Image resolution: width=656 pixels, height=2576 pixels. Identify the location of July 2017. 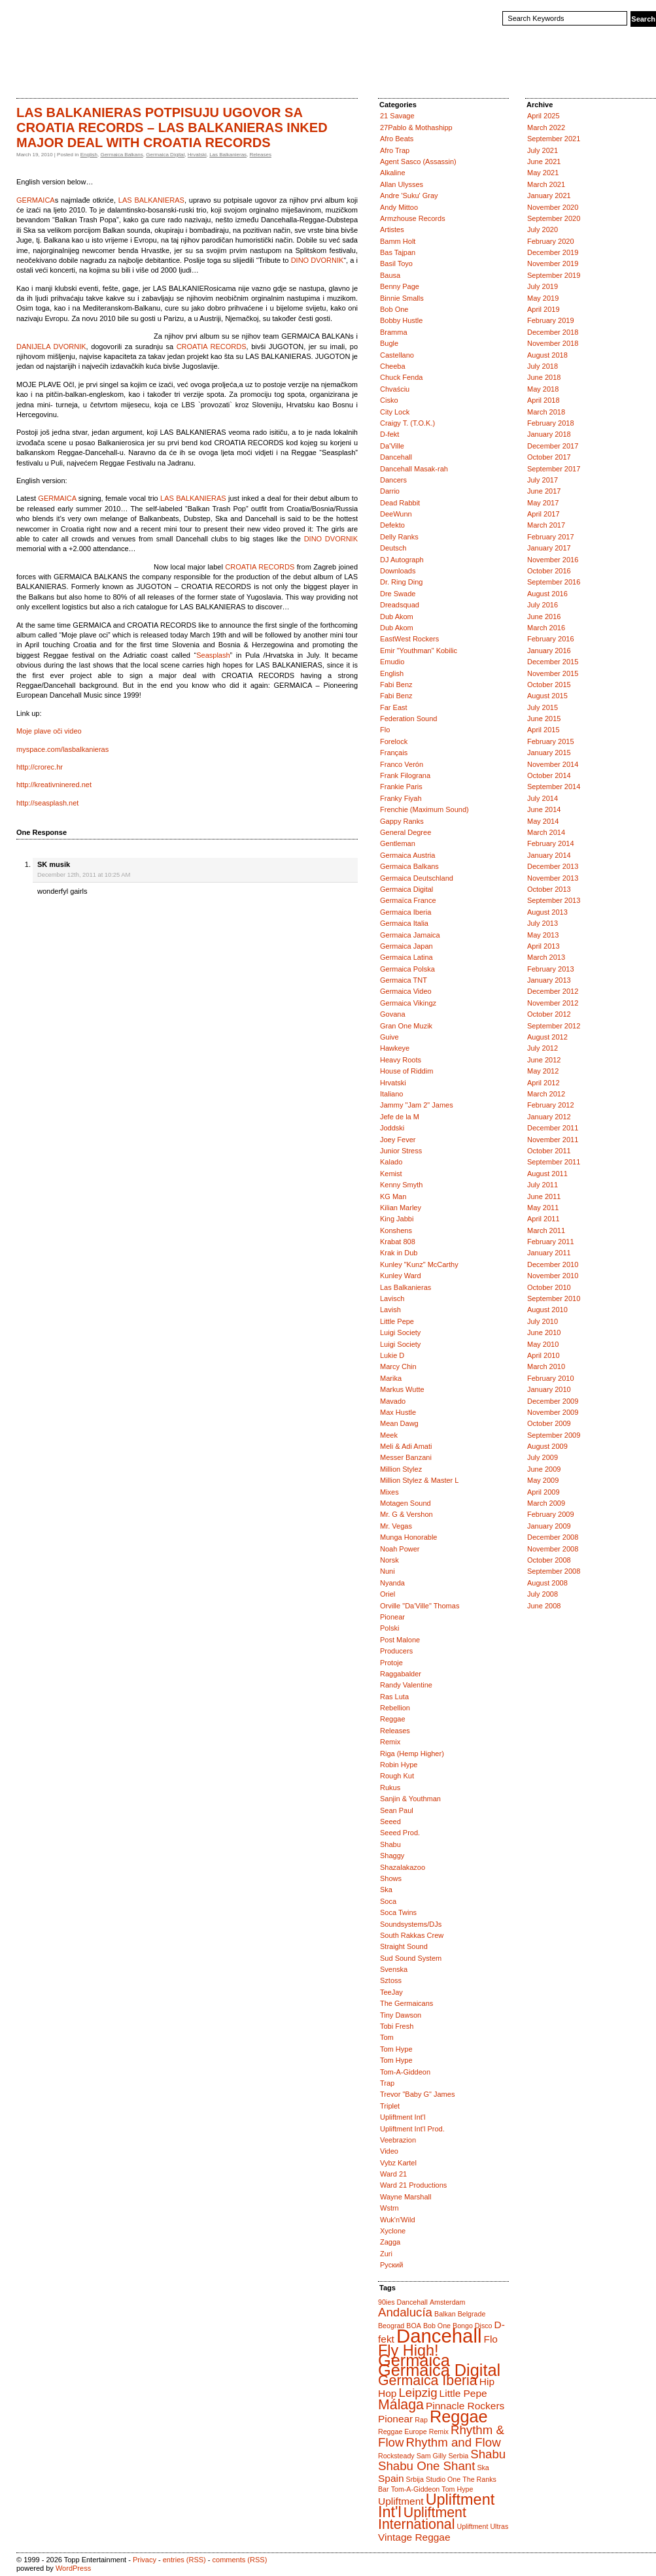
(542, 480).